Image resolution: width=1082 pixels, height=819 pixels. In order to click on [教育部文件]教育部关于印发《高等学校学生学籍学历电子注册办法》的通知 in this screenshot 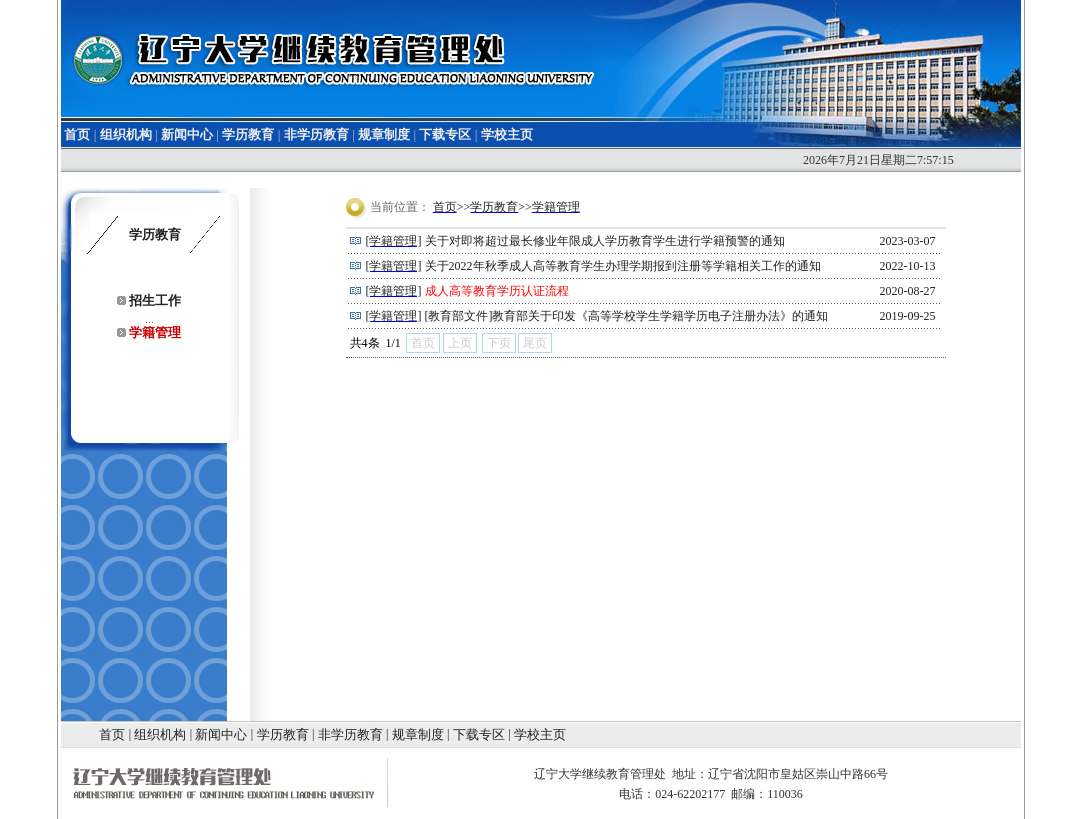, I will do `click(627, 316)`.